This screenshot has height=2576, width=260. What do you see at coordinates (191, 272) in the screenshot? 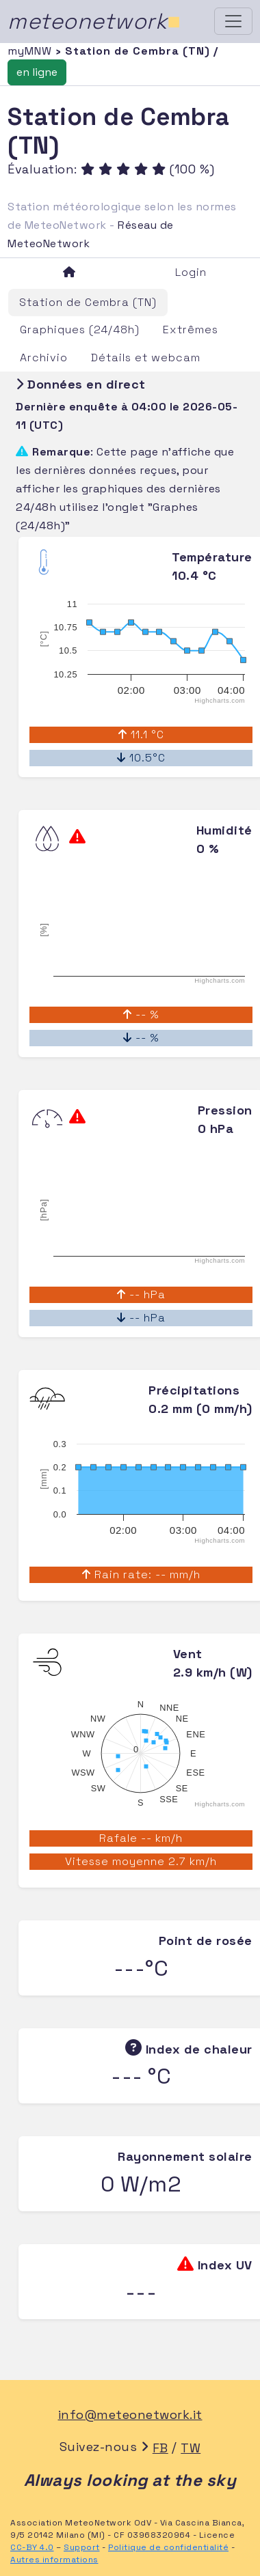
I see `Login` at bounding box center [191, 272].